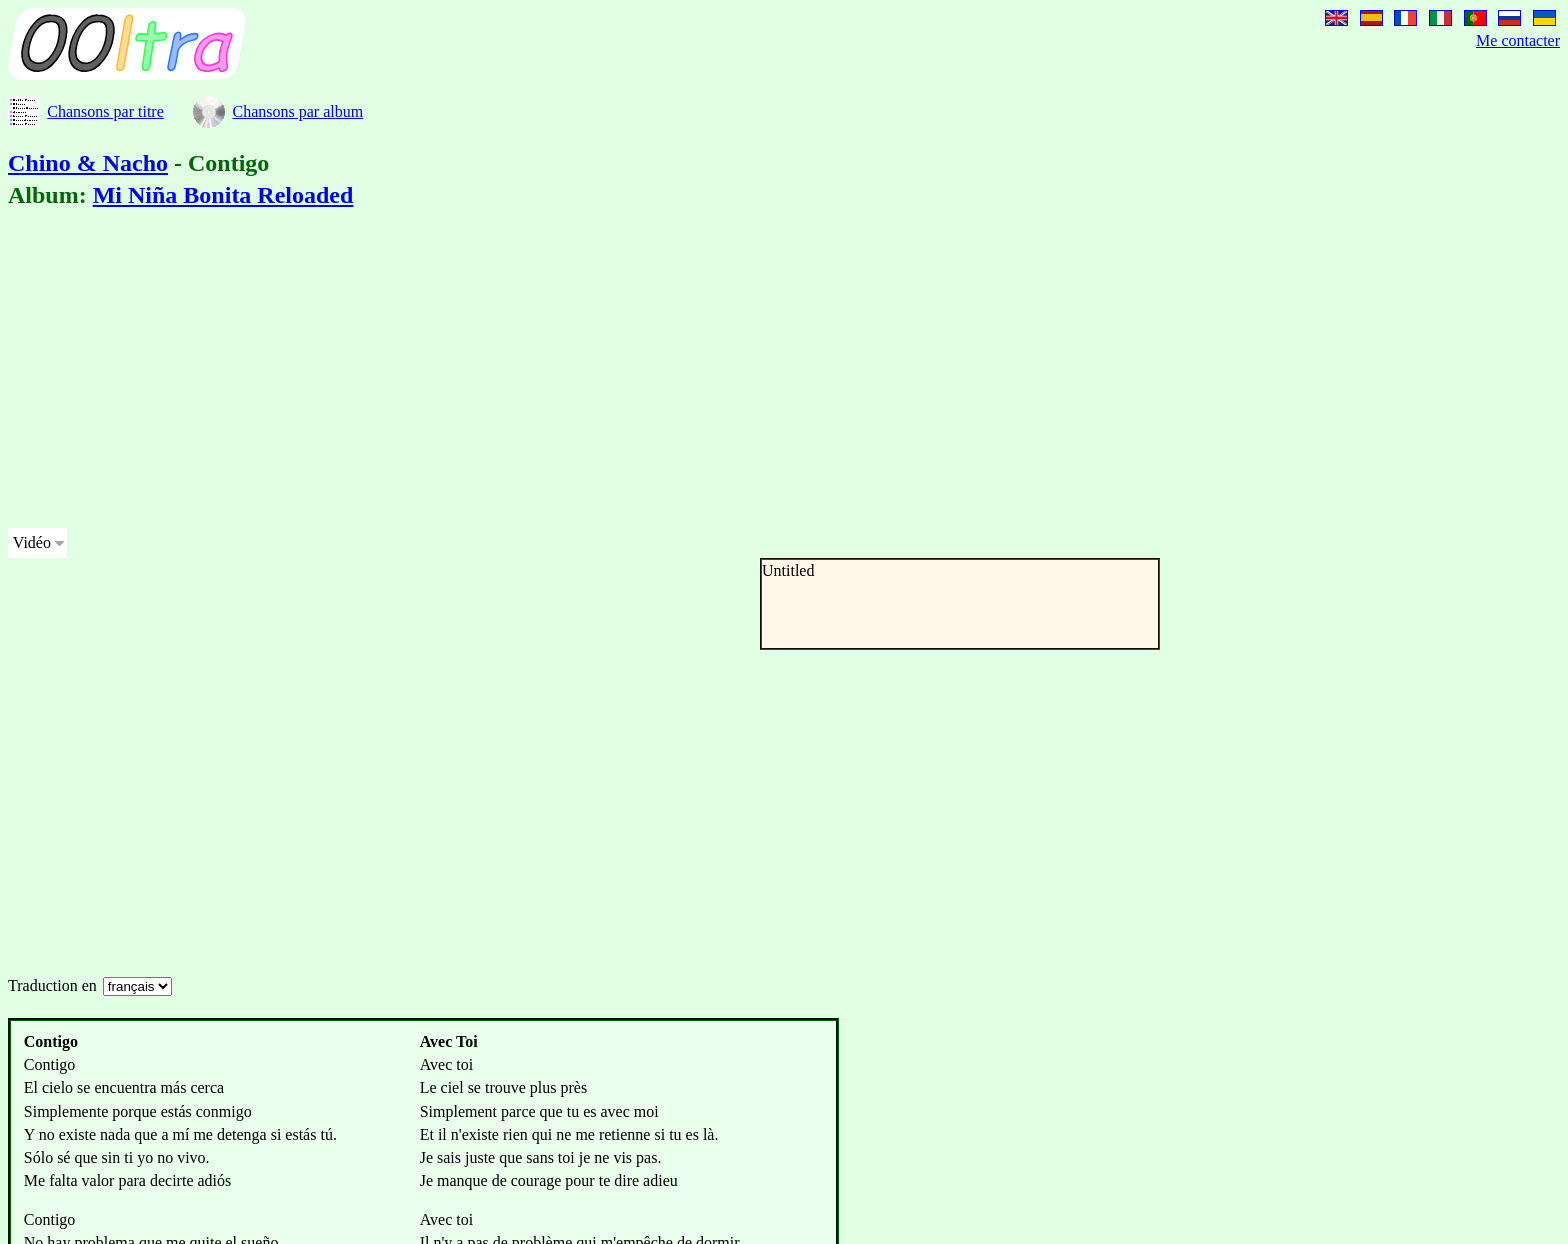  I want to click on Chansons par titre, so click(105, 111).